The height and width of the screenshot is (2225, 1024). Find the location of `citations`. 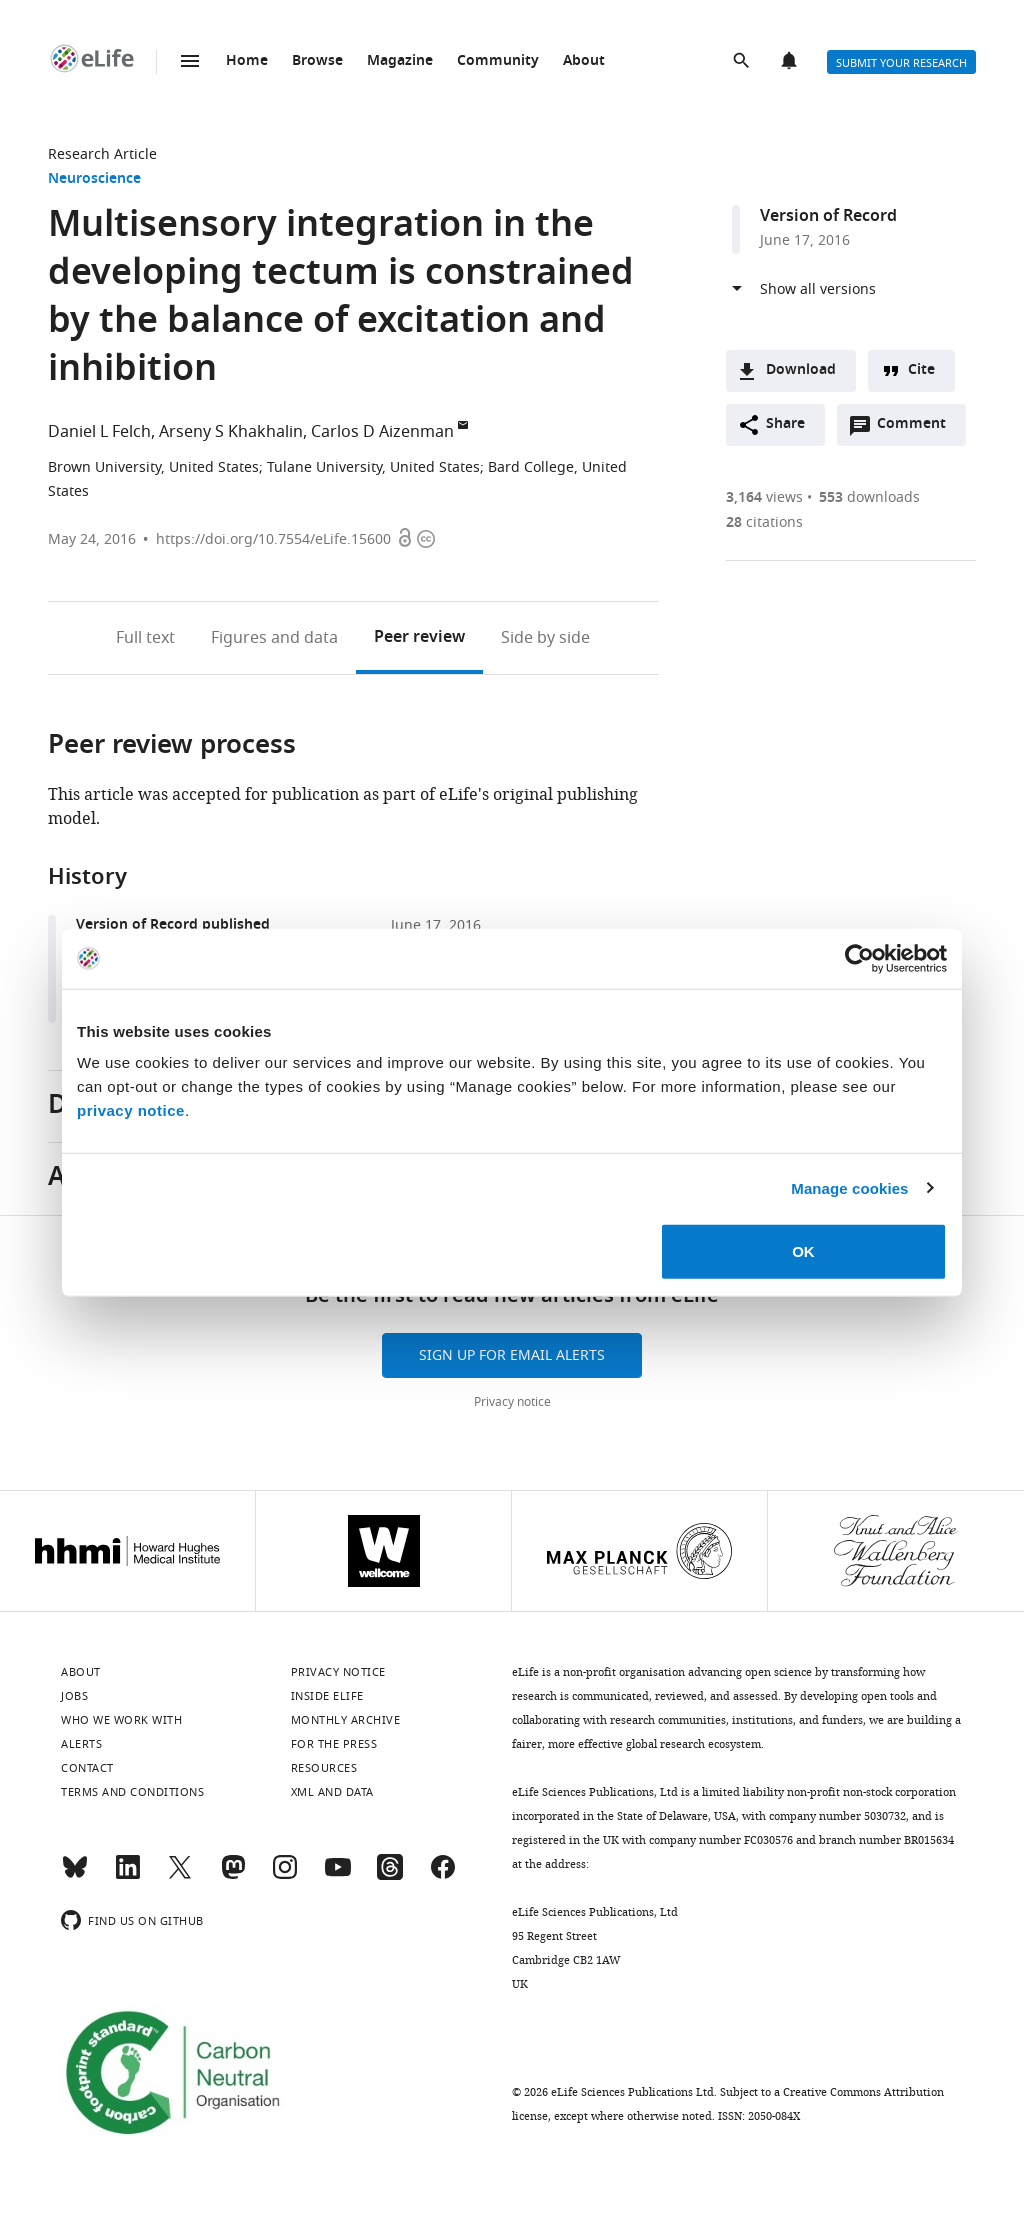

citations is located at coordinates (764, 522).